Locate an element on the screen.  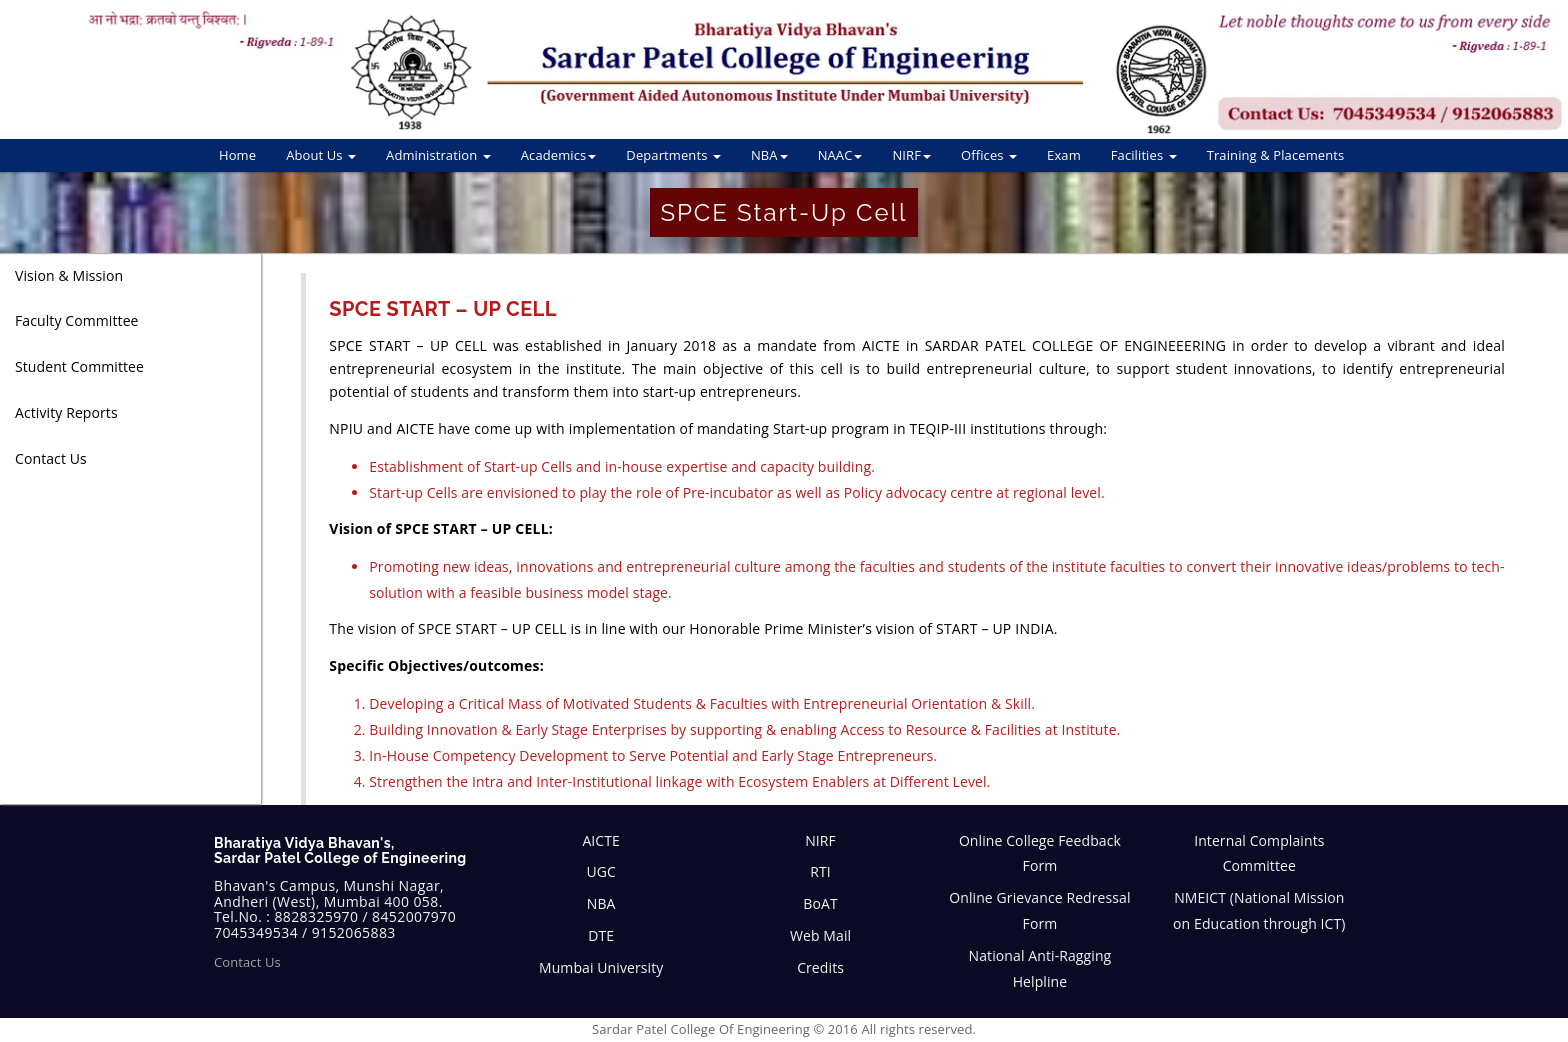
NBA is located at coordinates (769, 155).